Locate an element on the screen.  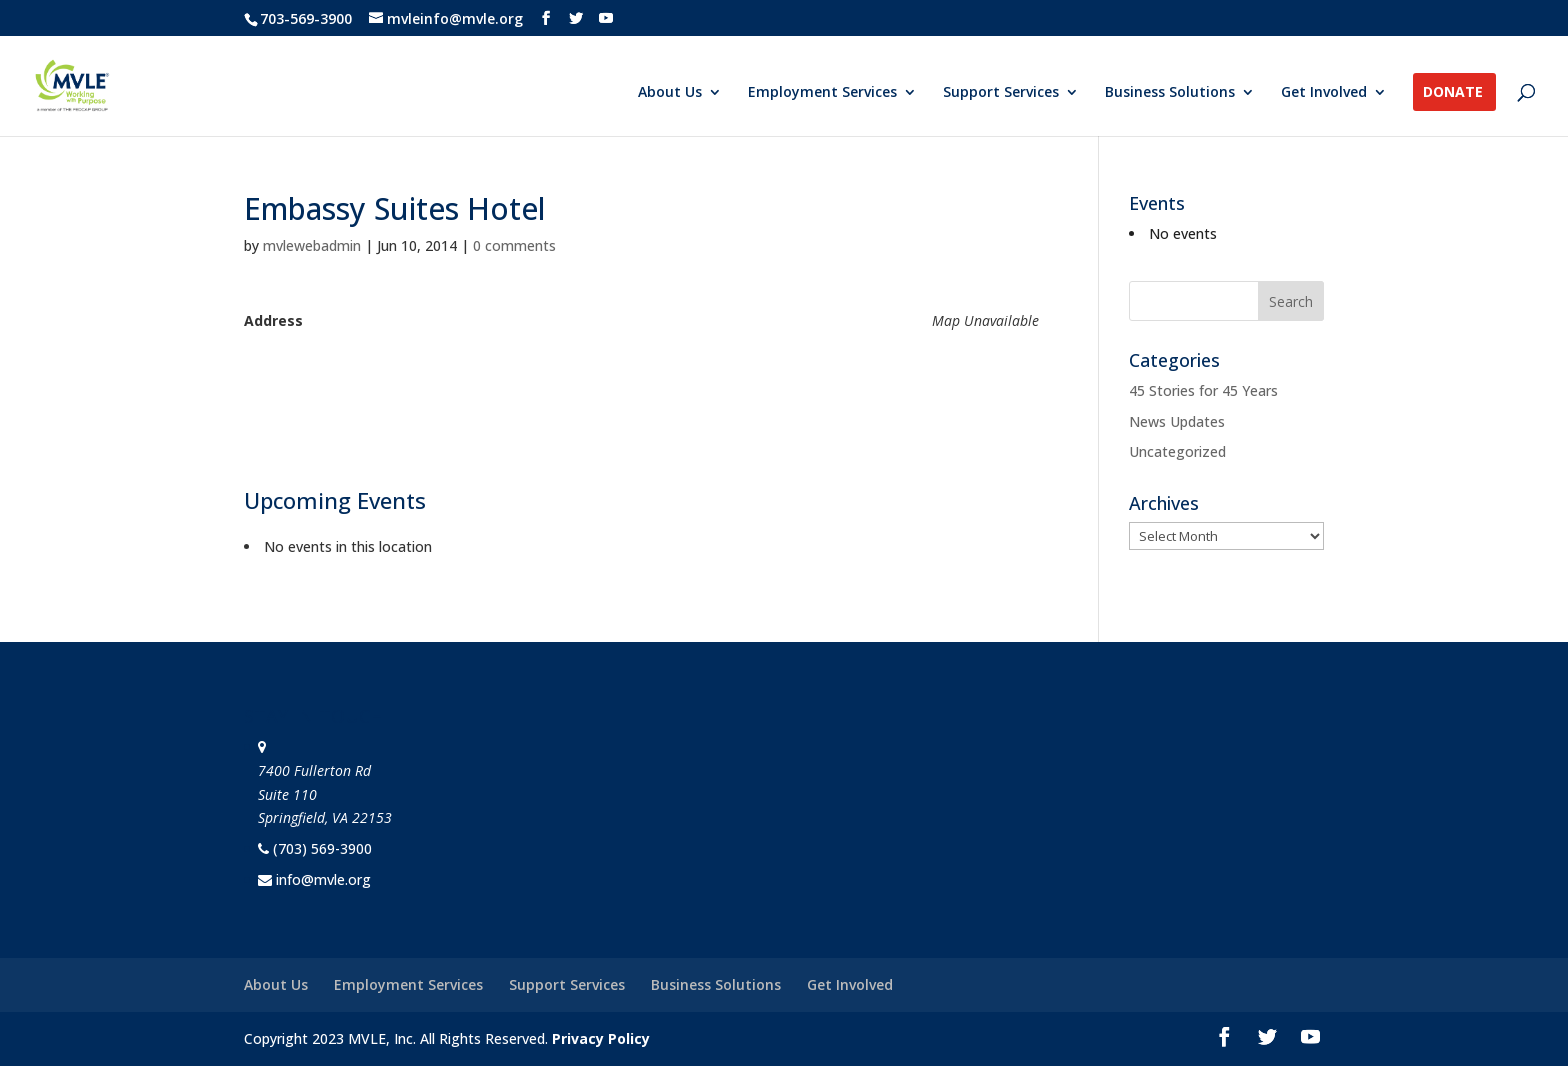
[YouTube] is located at coordinates (606, 18).